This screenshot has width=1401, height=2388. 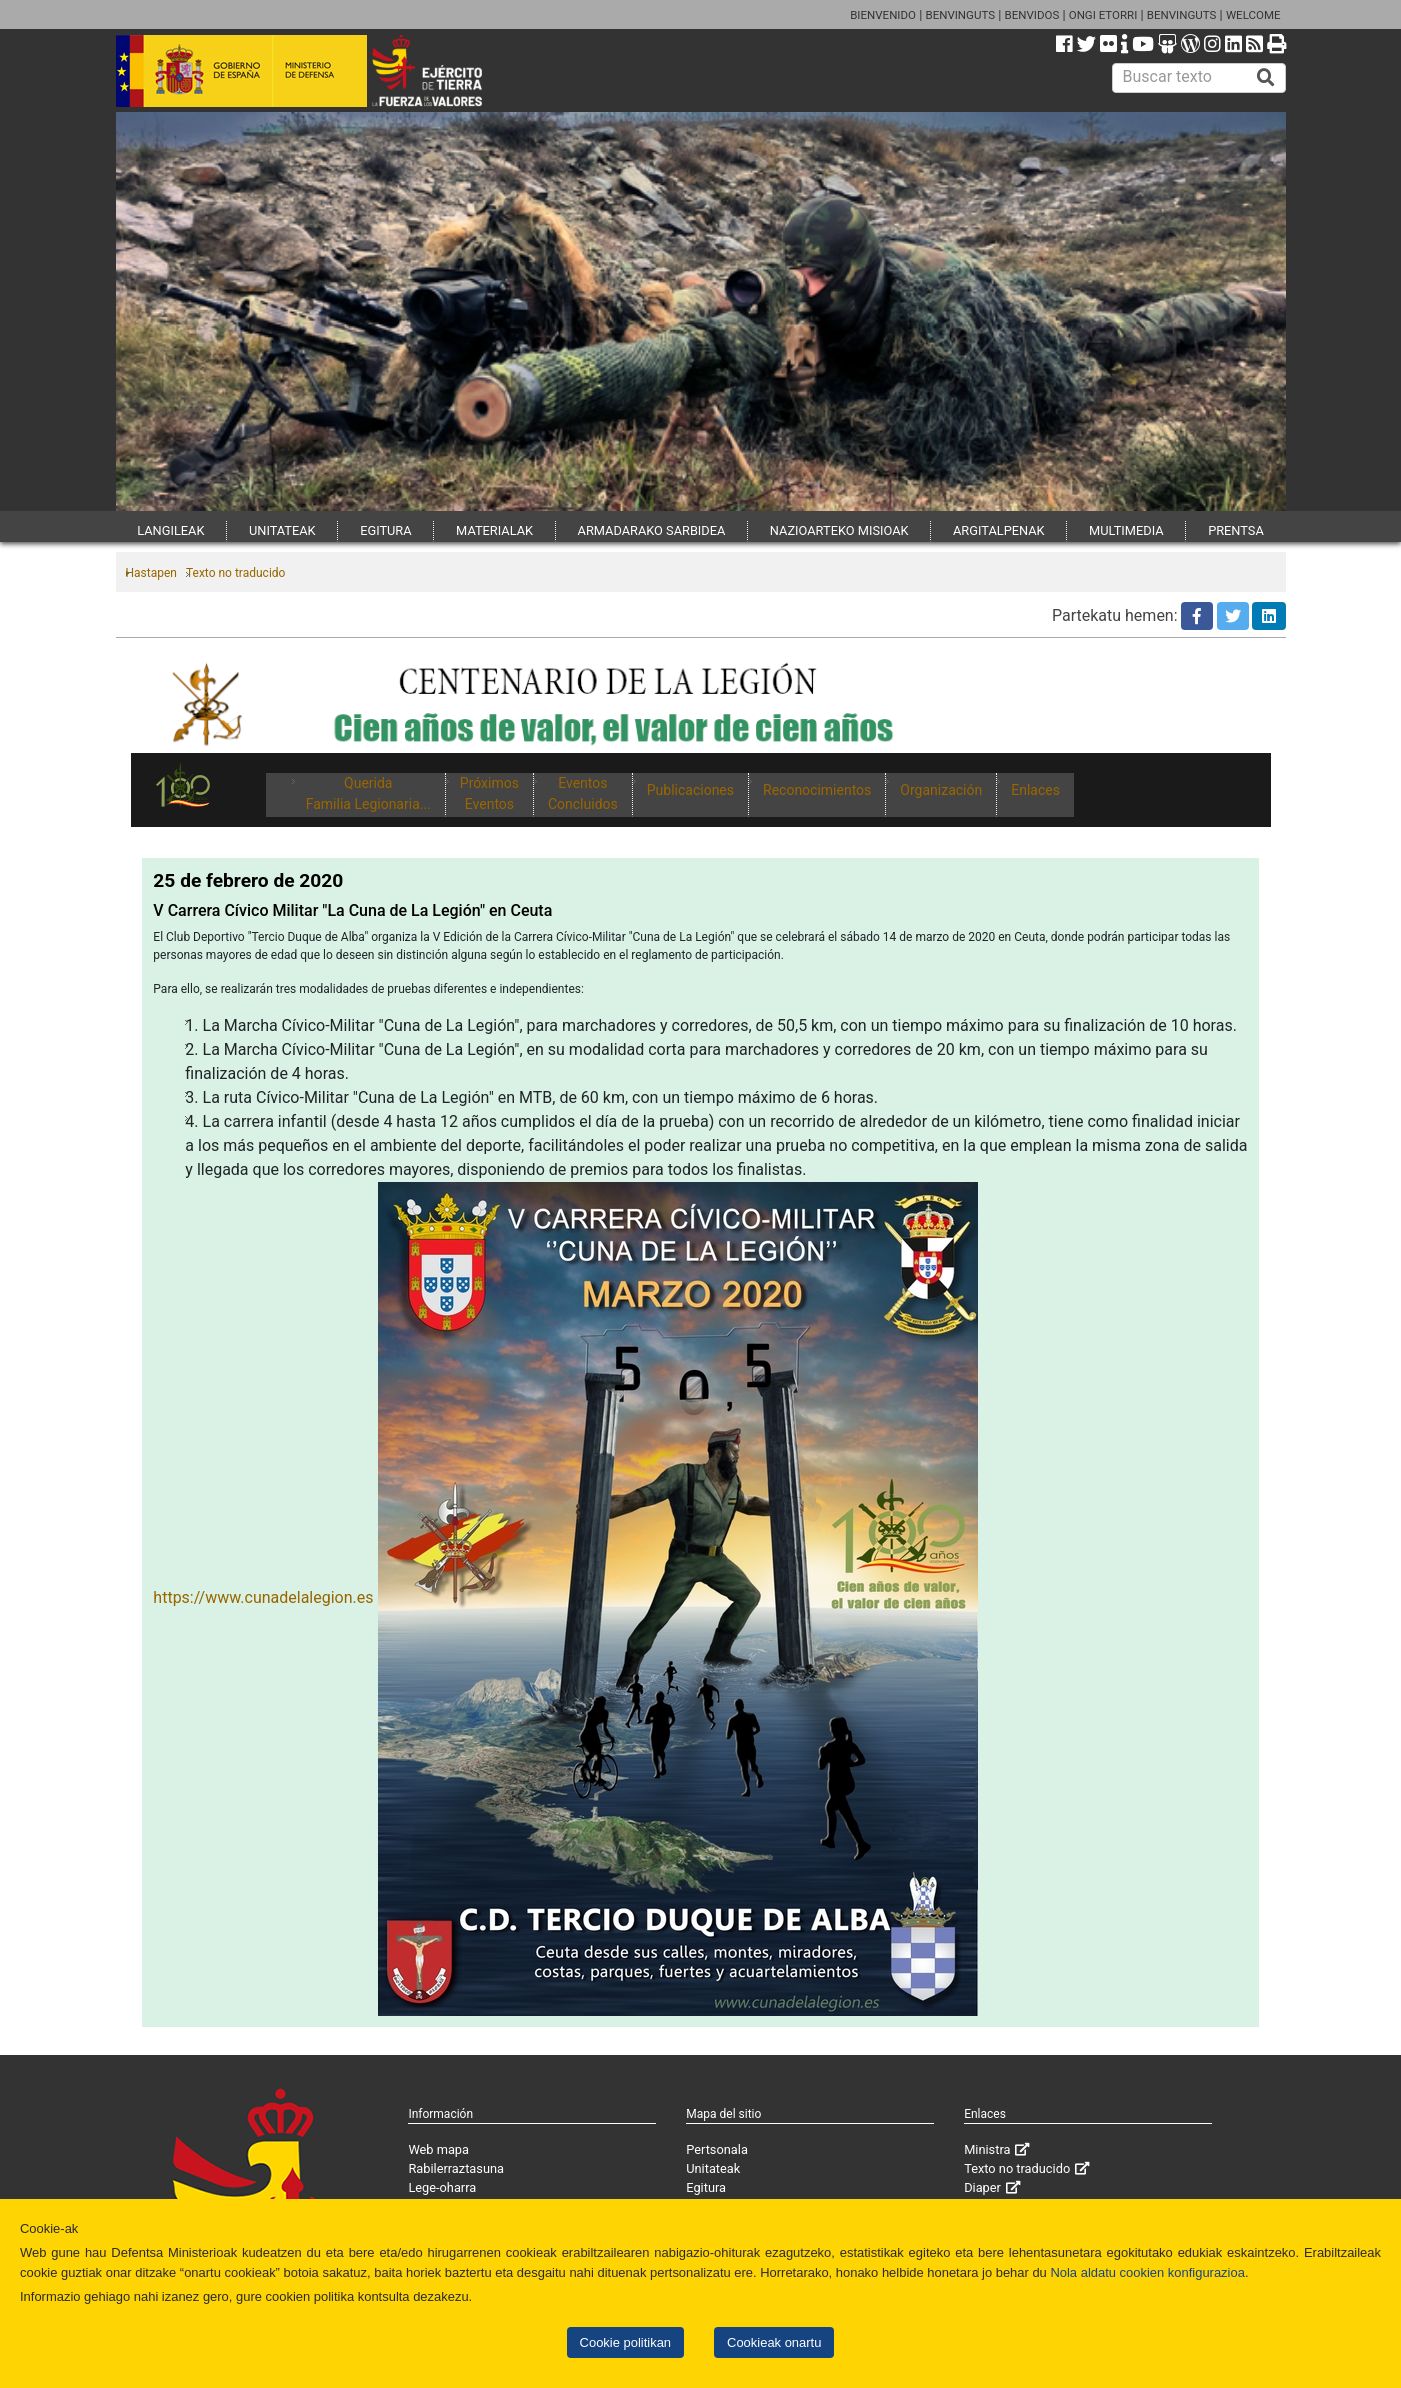 What do you see at coordinates (982, 2187) in the screenshot?
I see `Diaper` at bounding box center [982, 2187].